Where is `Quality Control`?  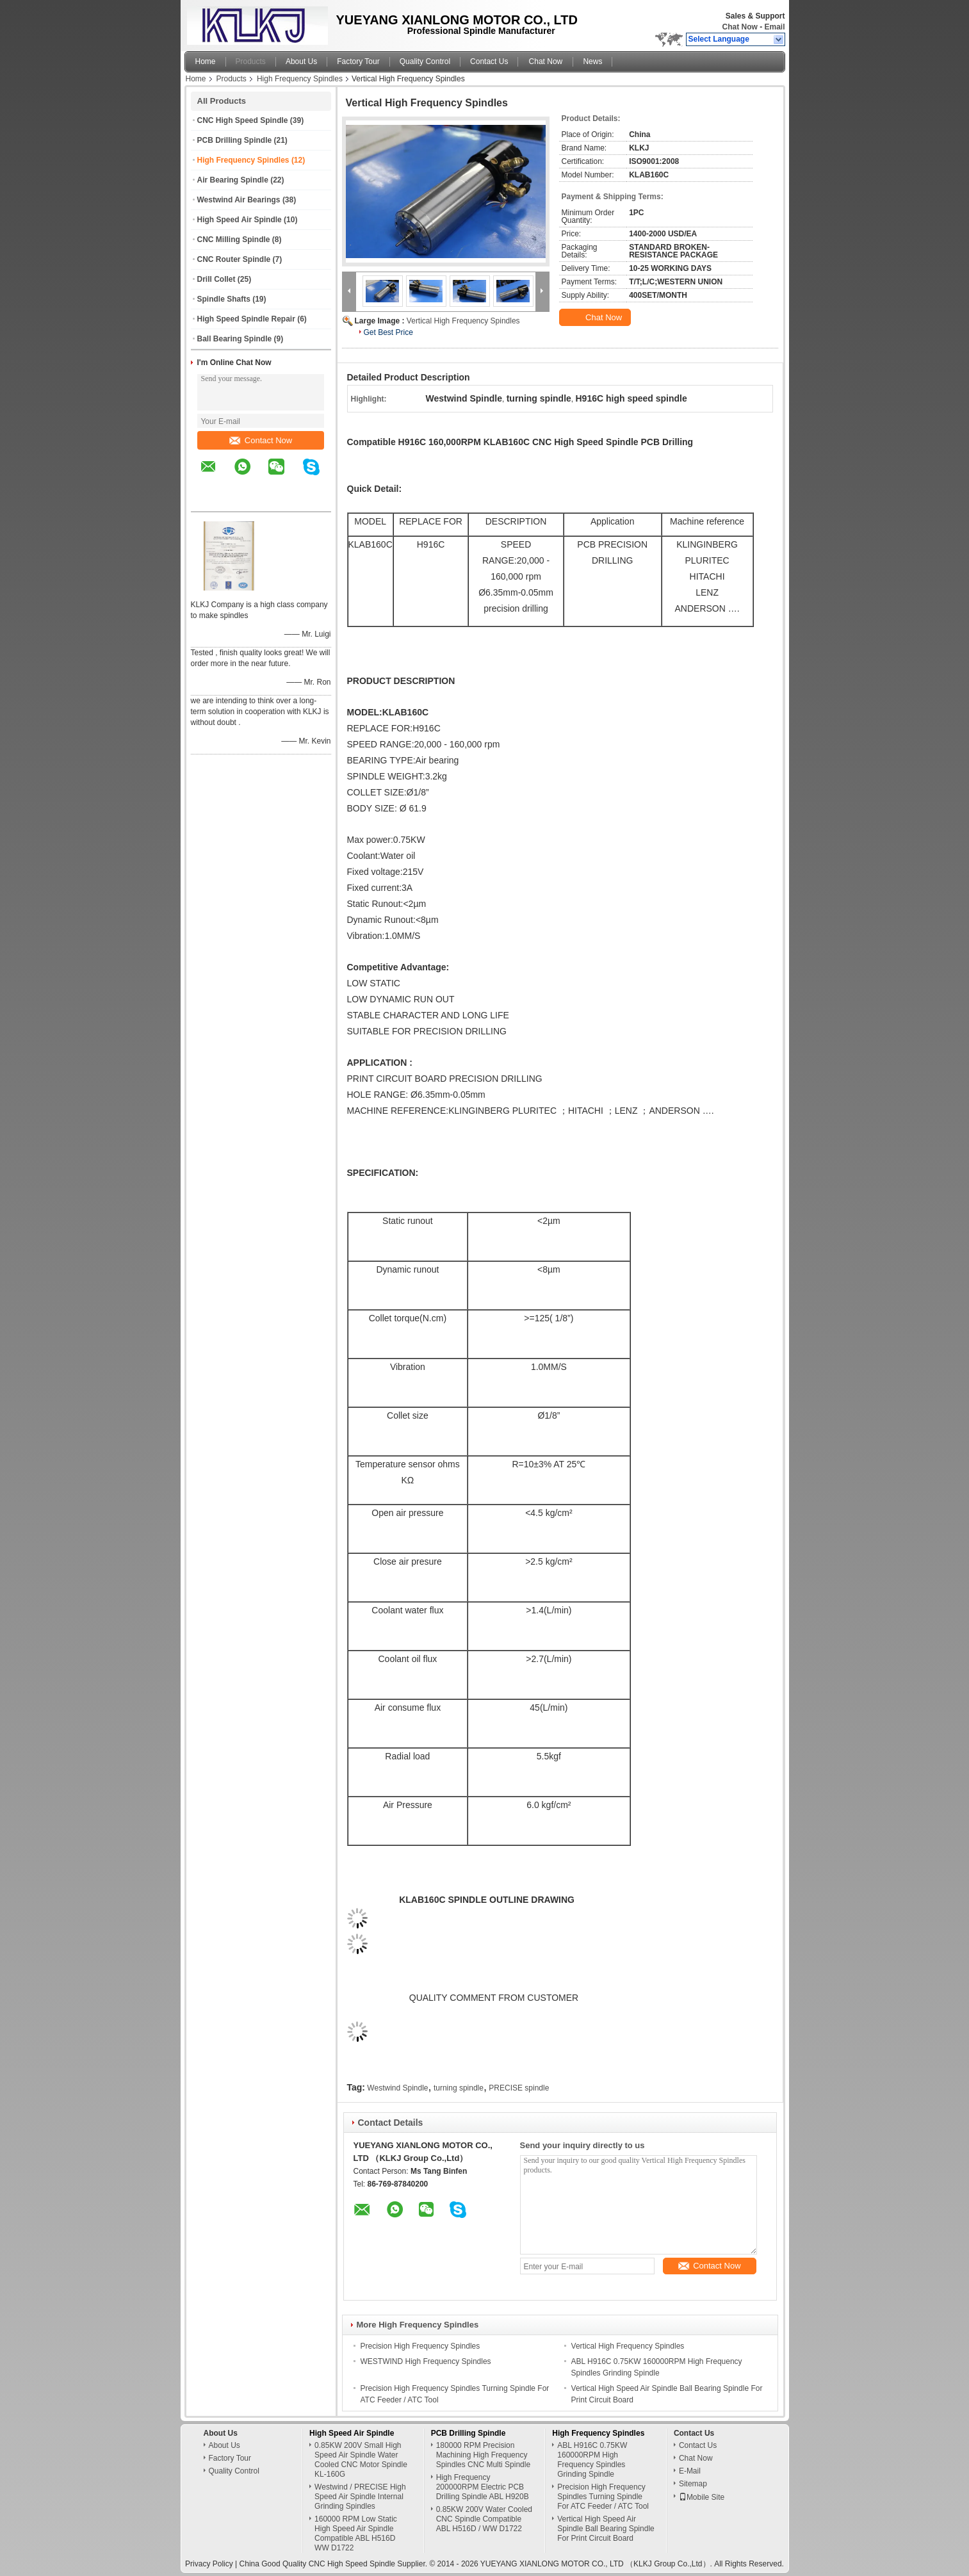
Quality Control is located at coordinates (425, 61).